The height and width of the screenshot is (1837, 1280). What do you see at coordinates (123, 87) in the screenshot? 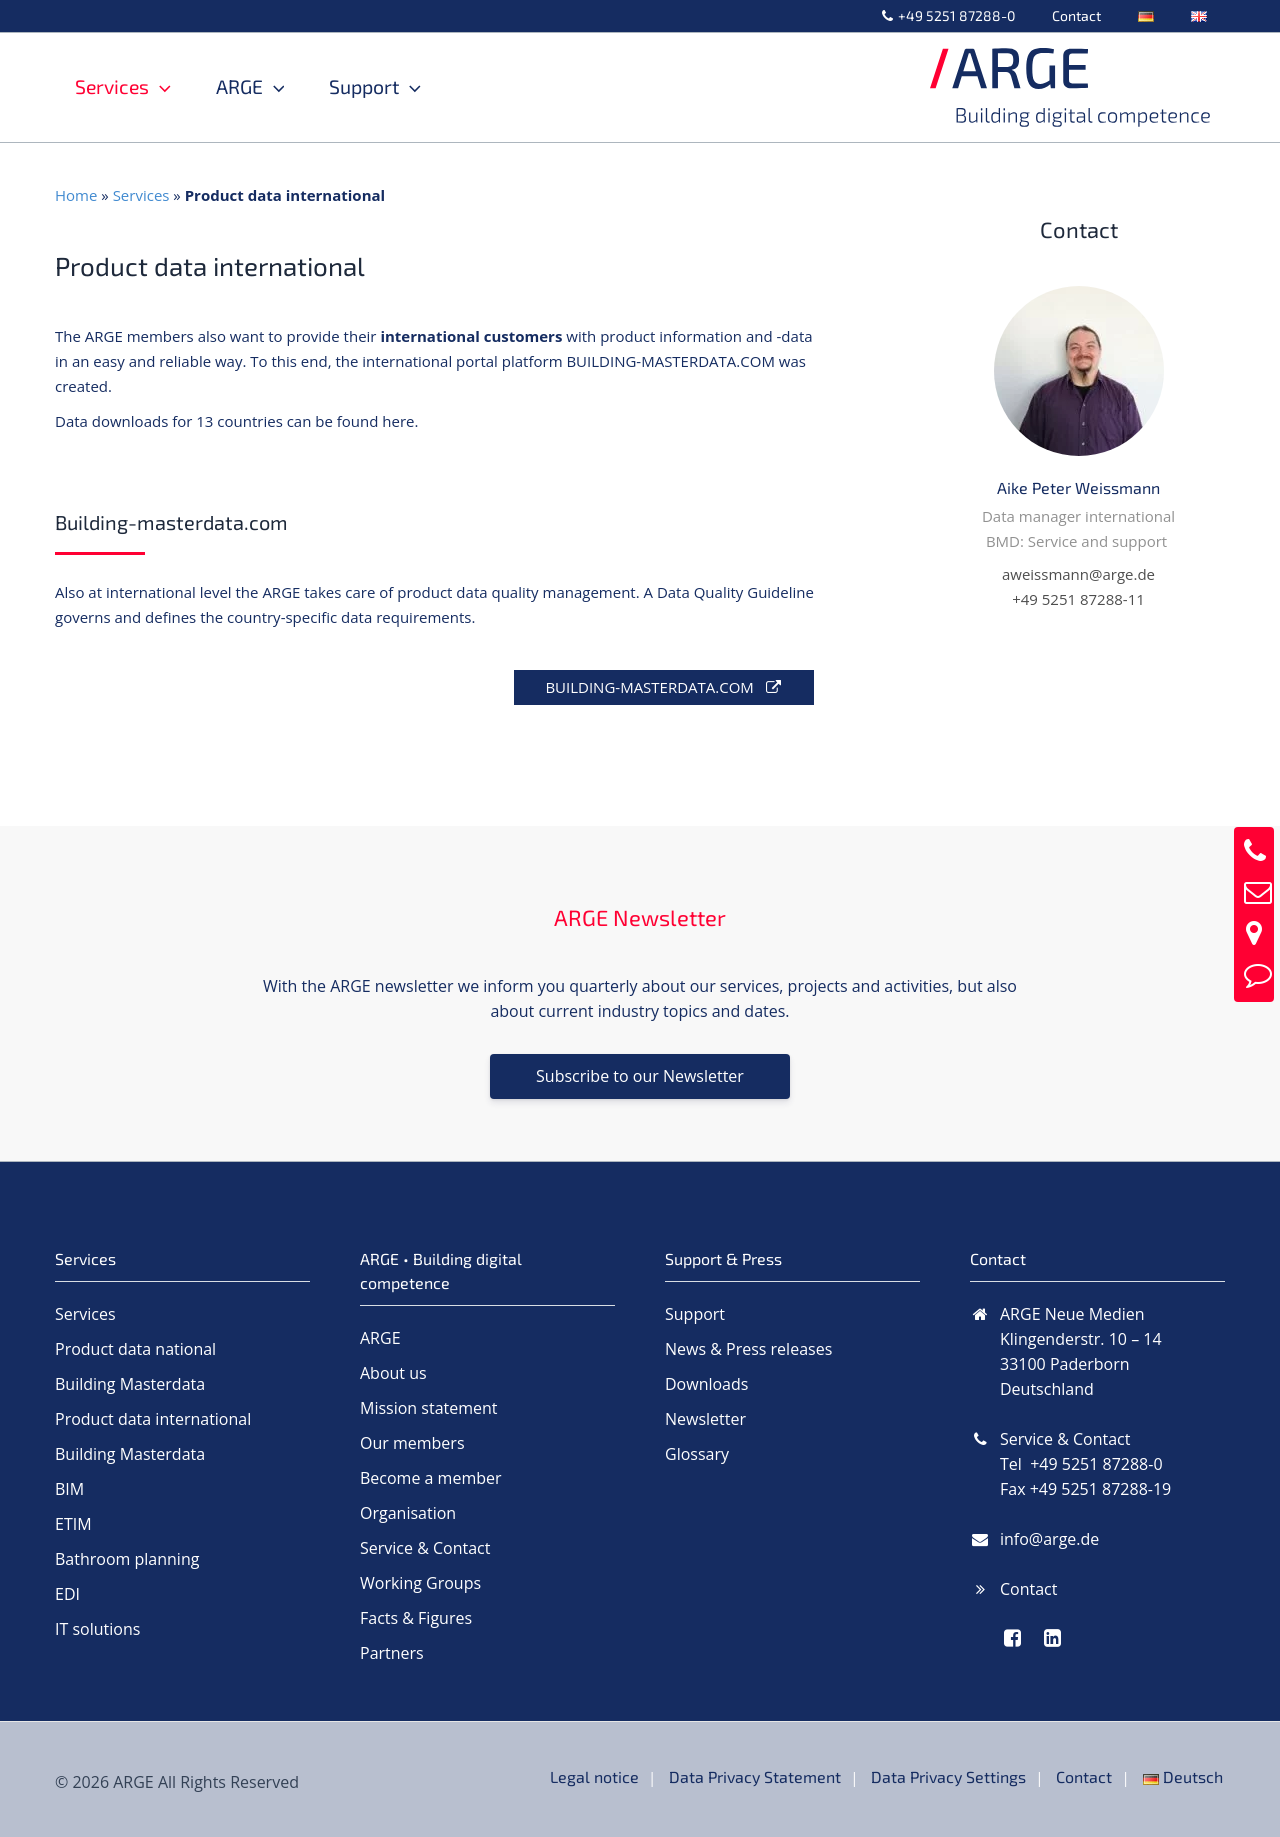
I see `Services` at bounding box center [123, 87].